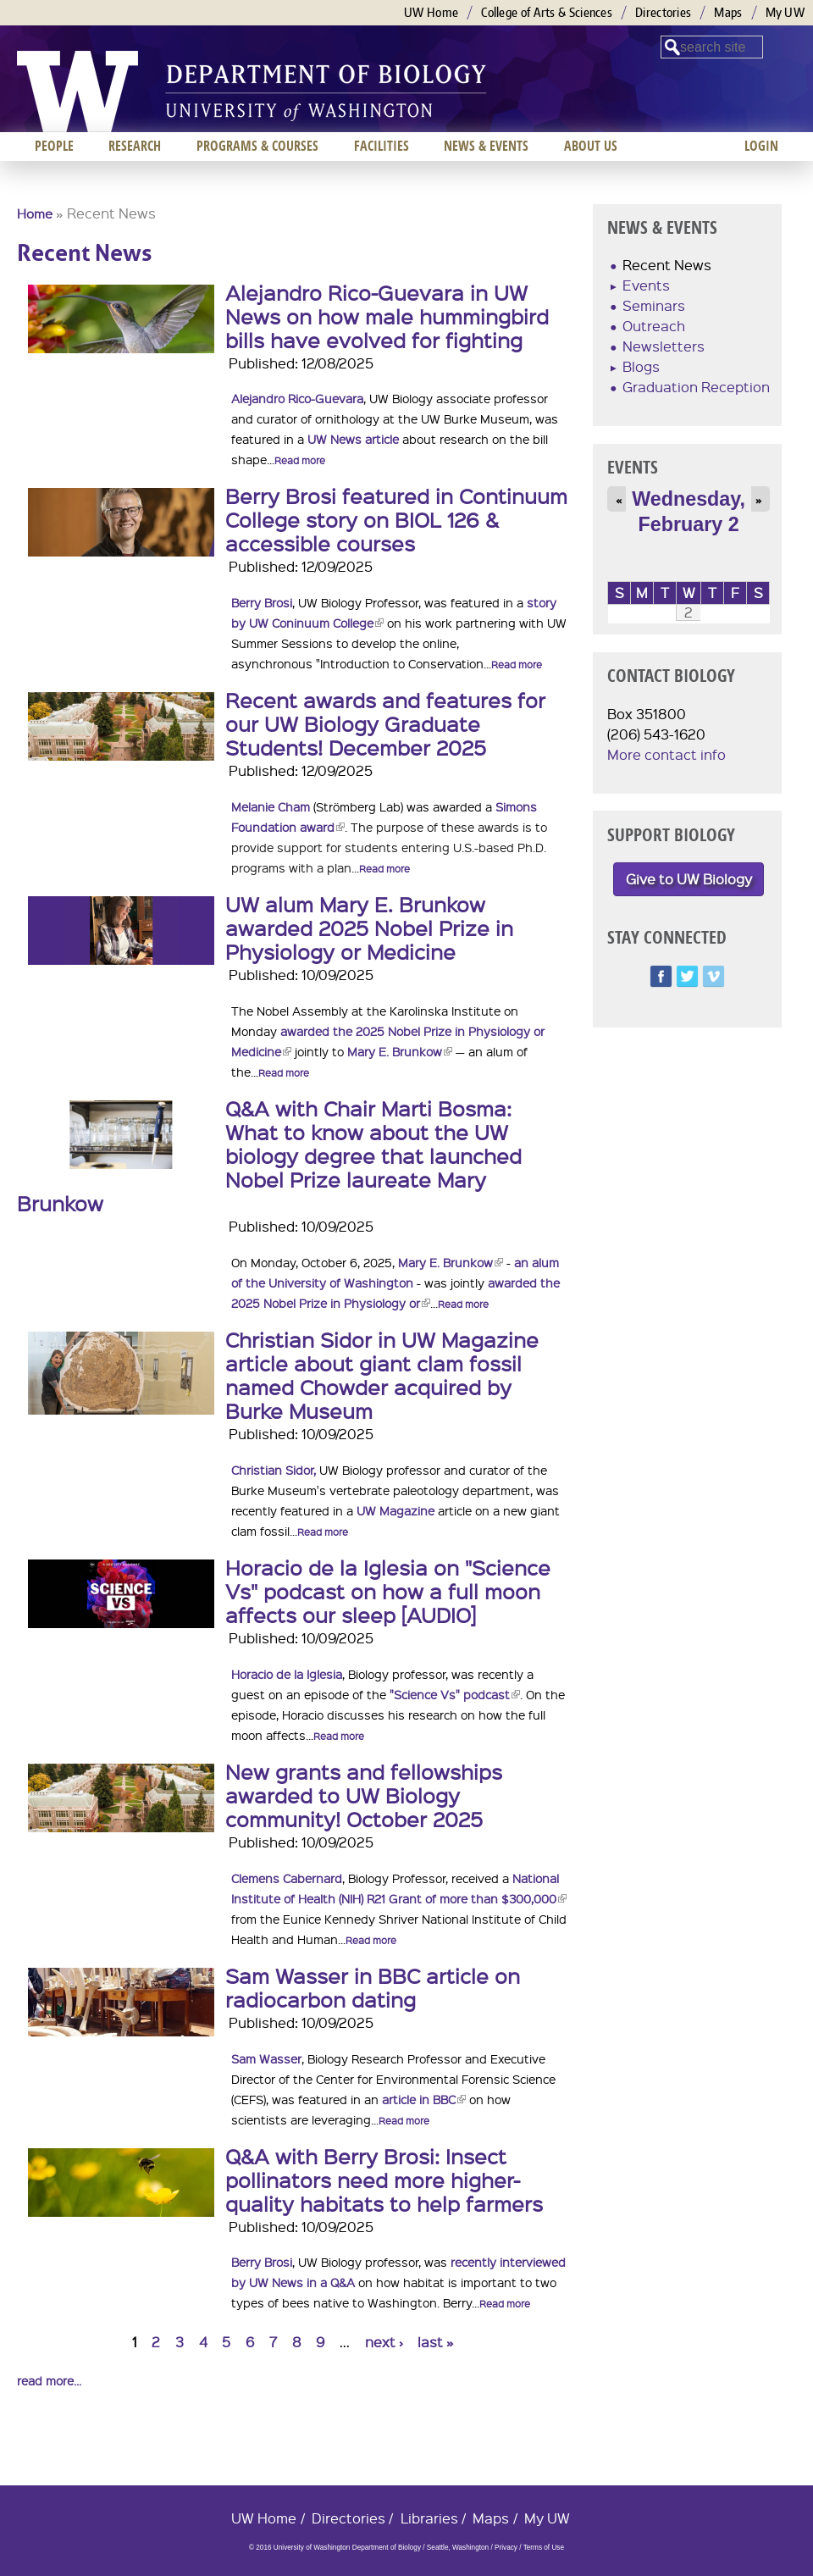 This screenshot has width=813, height=2576. Describe the element at coordinates (382, 1375) in the screenshot. I see `Christian Sidor in UW Magazine article about giant clam fossil named Chowder acquired by Burke Museum` at that location.